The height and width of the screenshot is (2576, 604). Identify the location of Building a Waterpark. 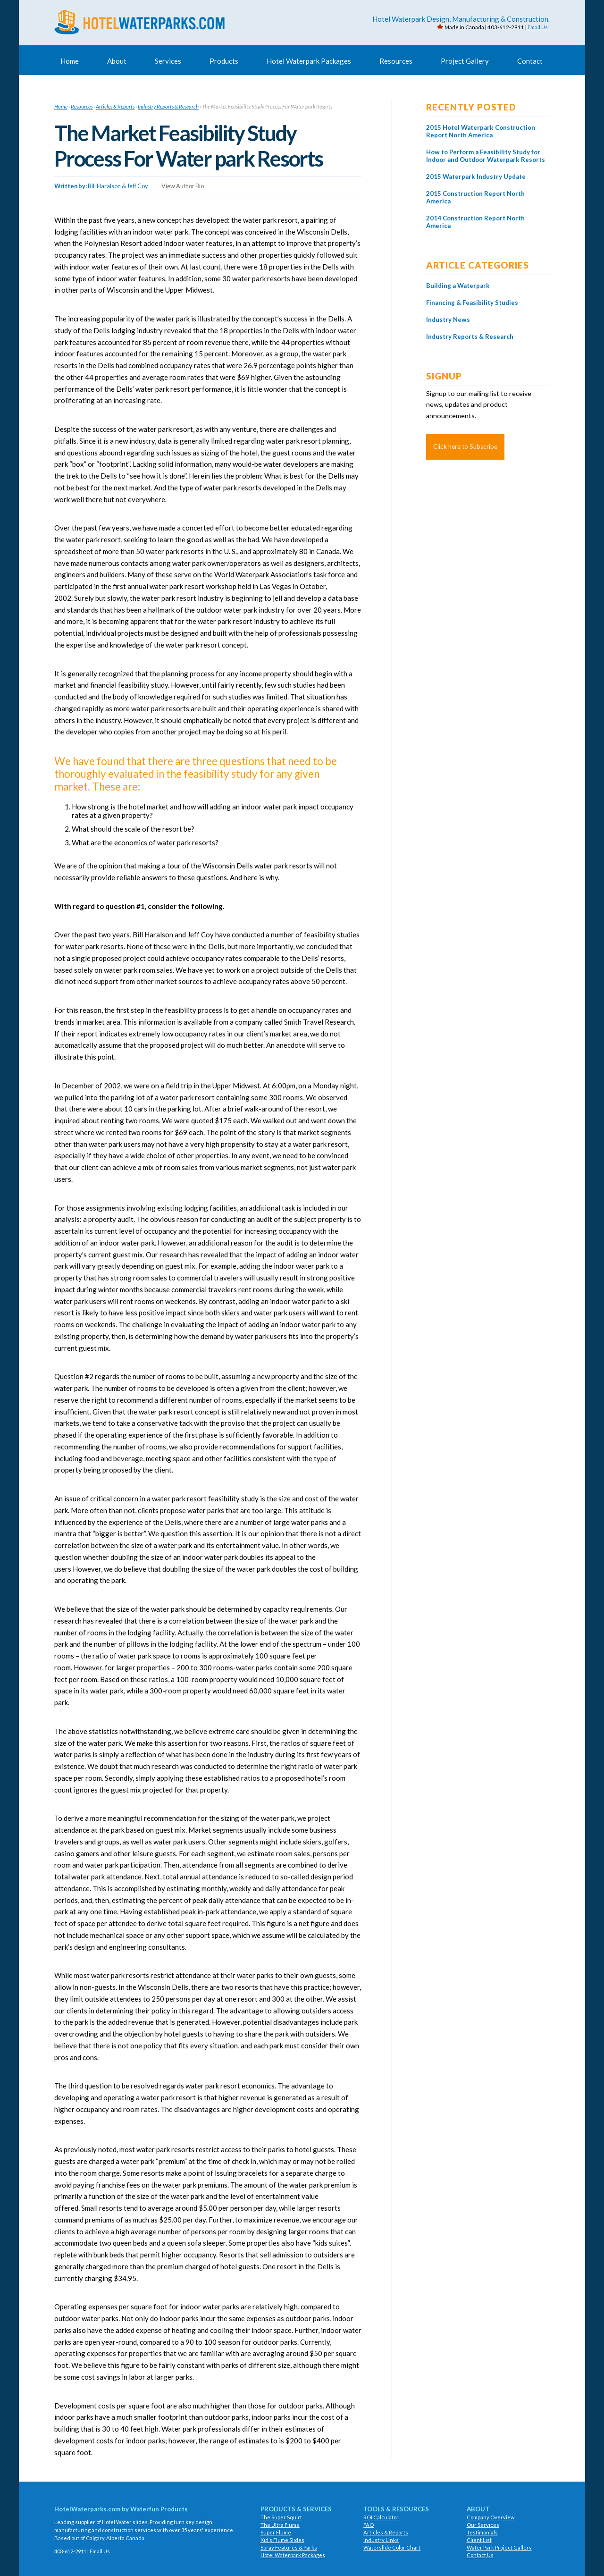
(458, 293).